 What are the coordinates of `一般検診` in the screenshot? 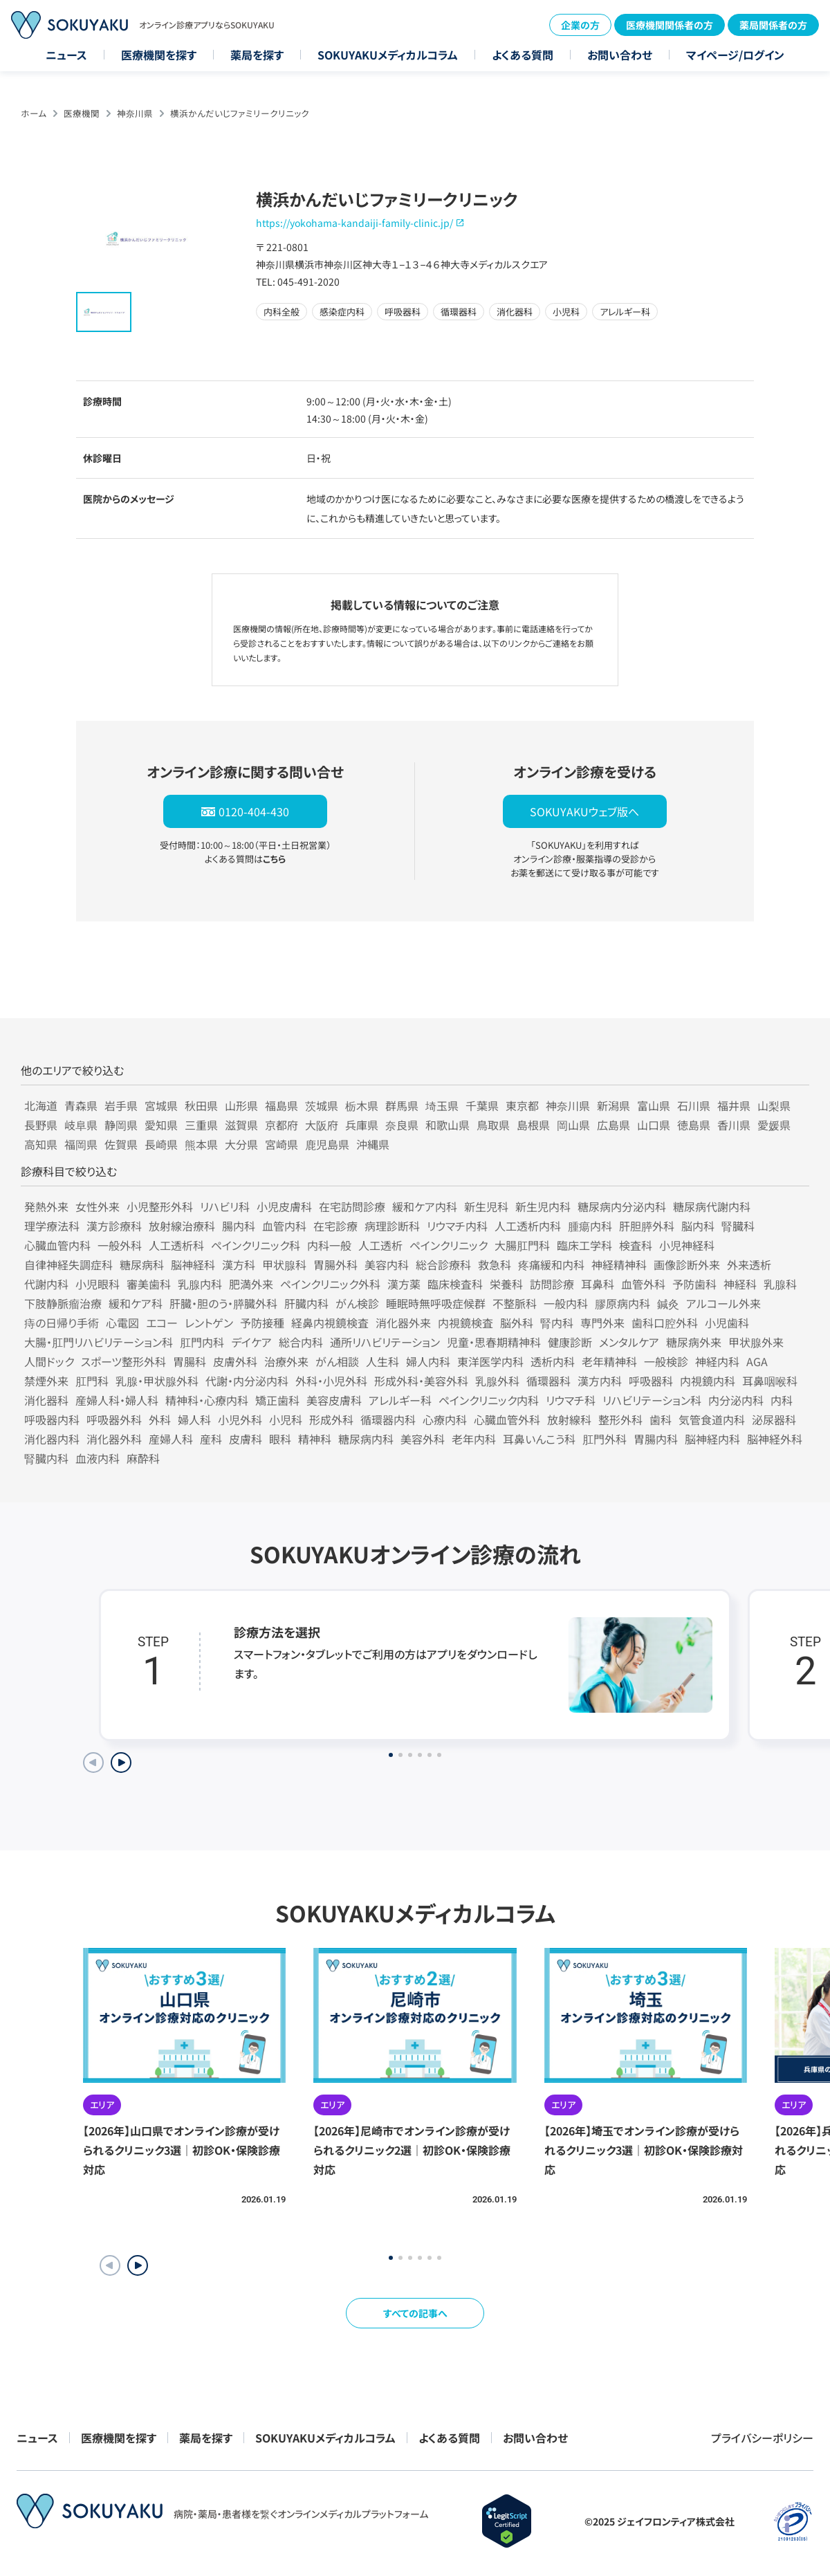 It's located at (666, 1361).